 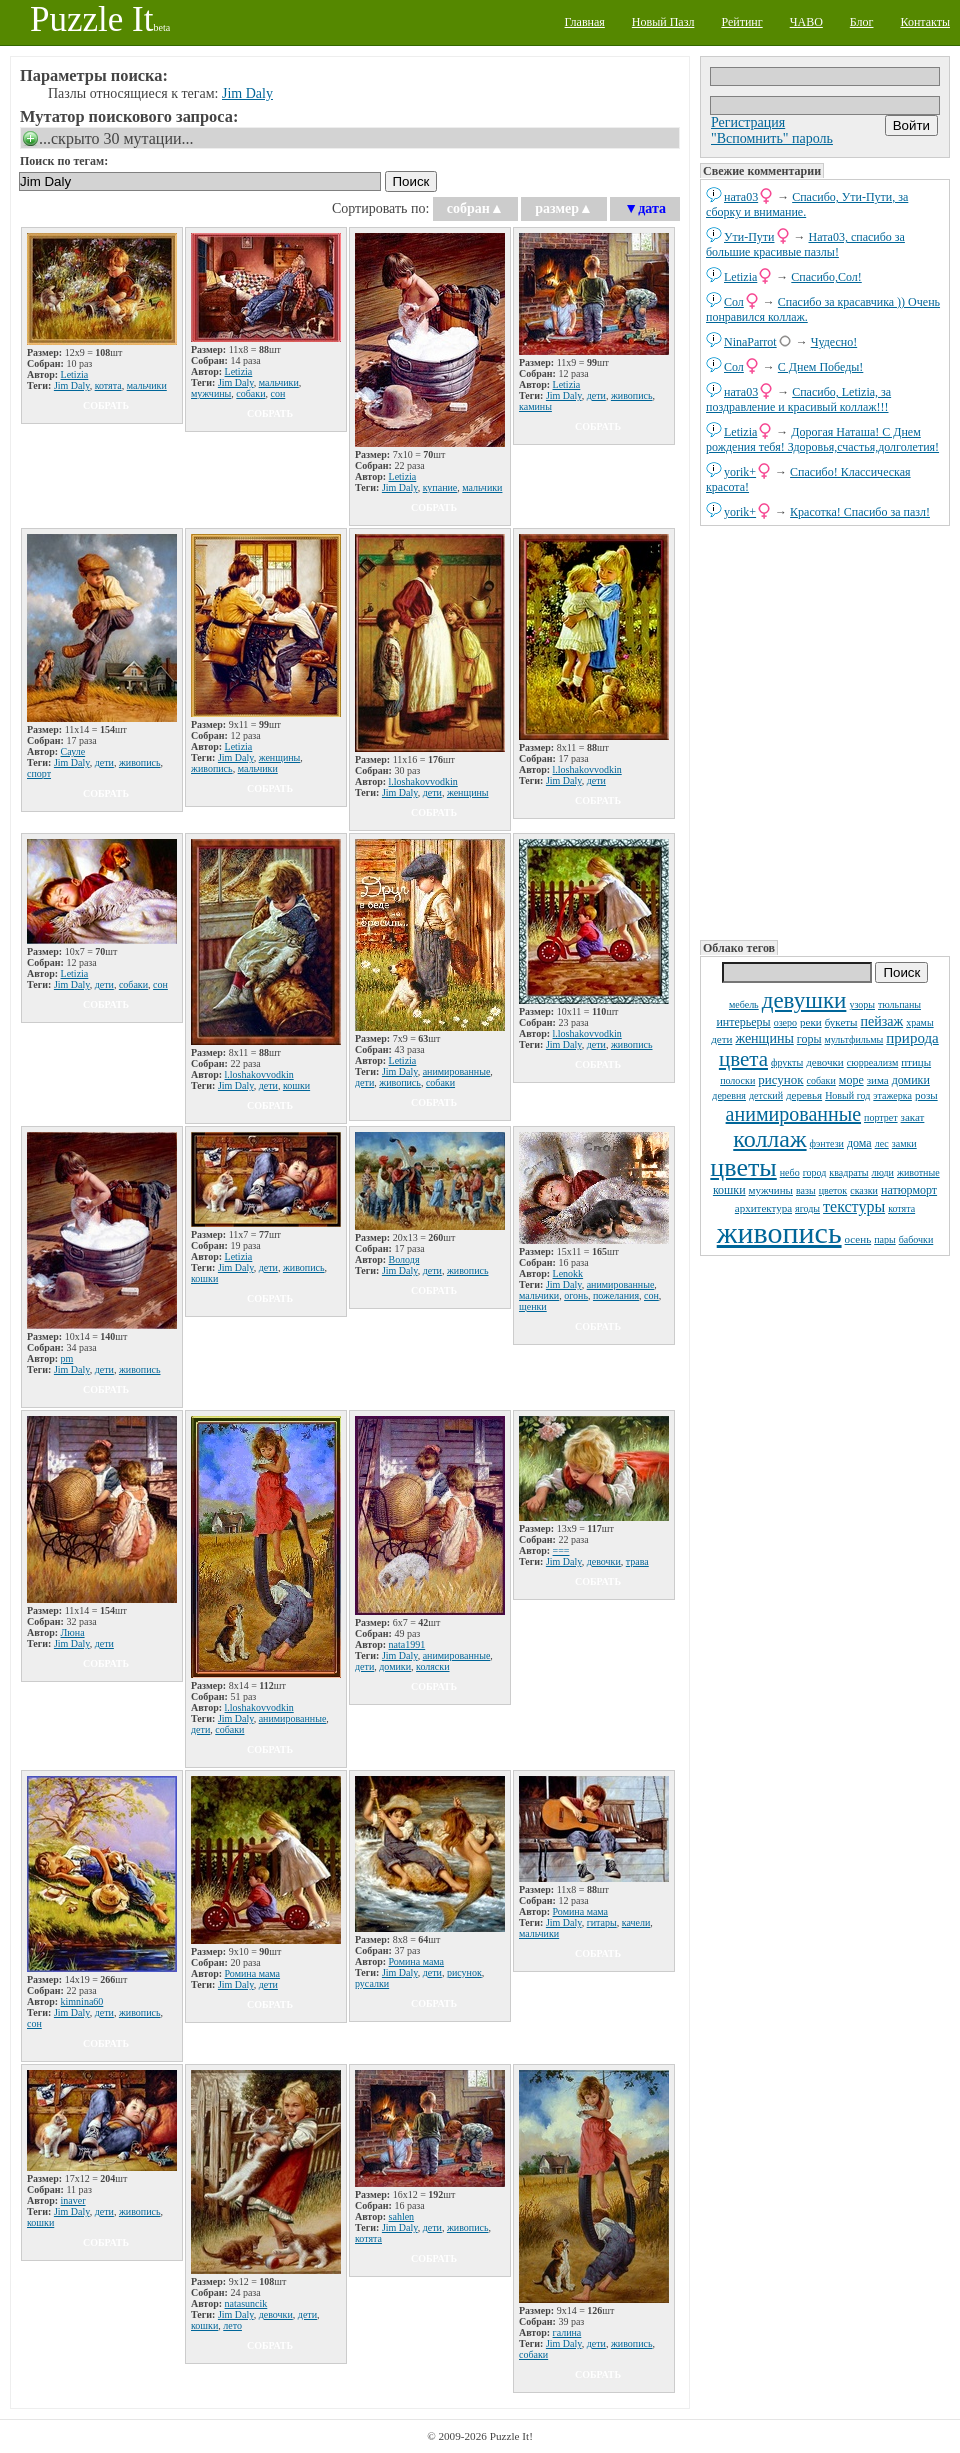 I want to click on кошки, so click(x=729, y=1190).